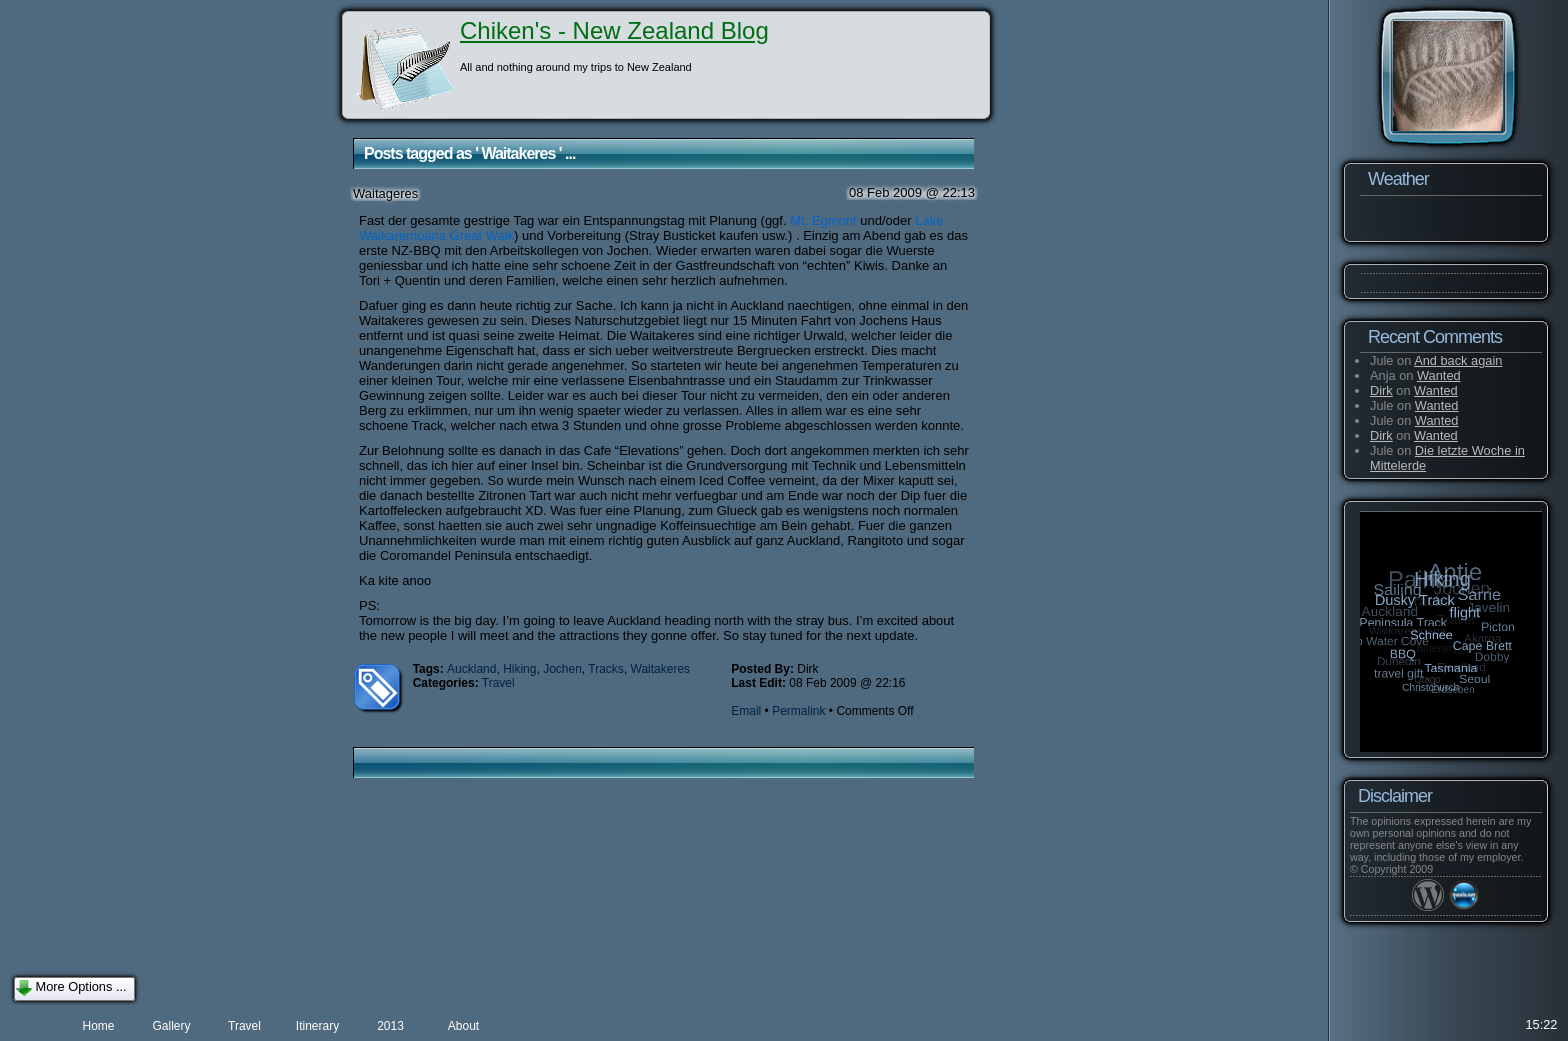 This screenshot has height=1041, width=1568. I want to click on Mt. Egmont, so click(823, 220).